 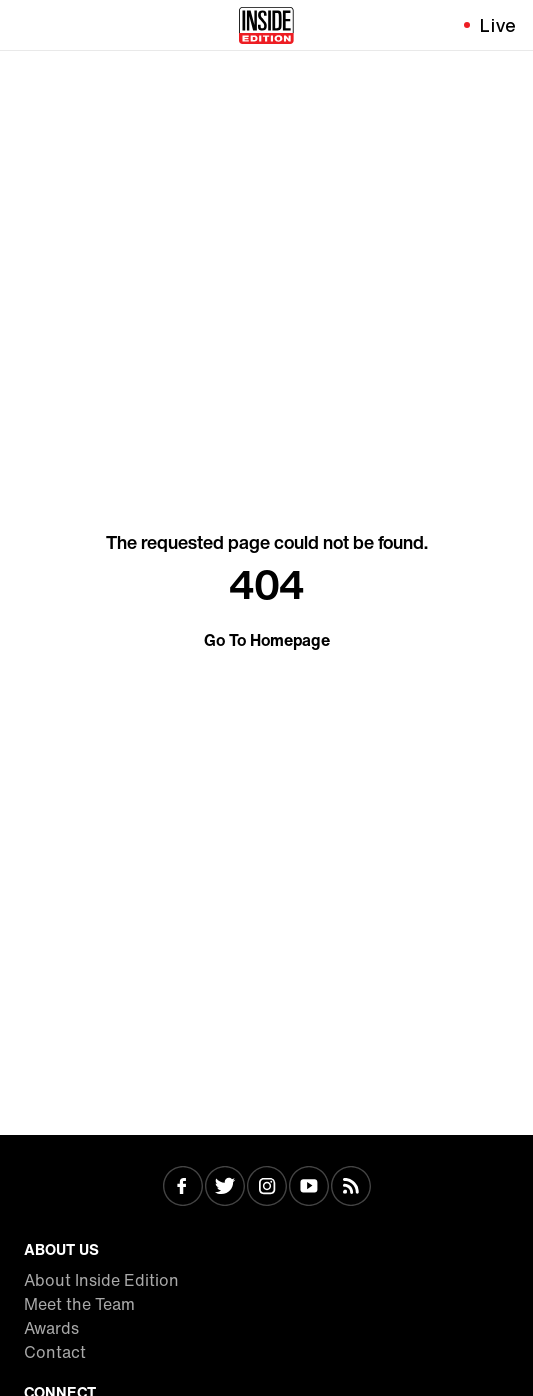 What do you see at coordinates (267, 1188) in the screenshot?
I see `[Visit Instagram]` at bounding box center [267, 1188].